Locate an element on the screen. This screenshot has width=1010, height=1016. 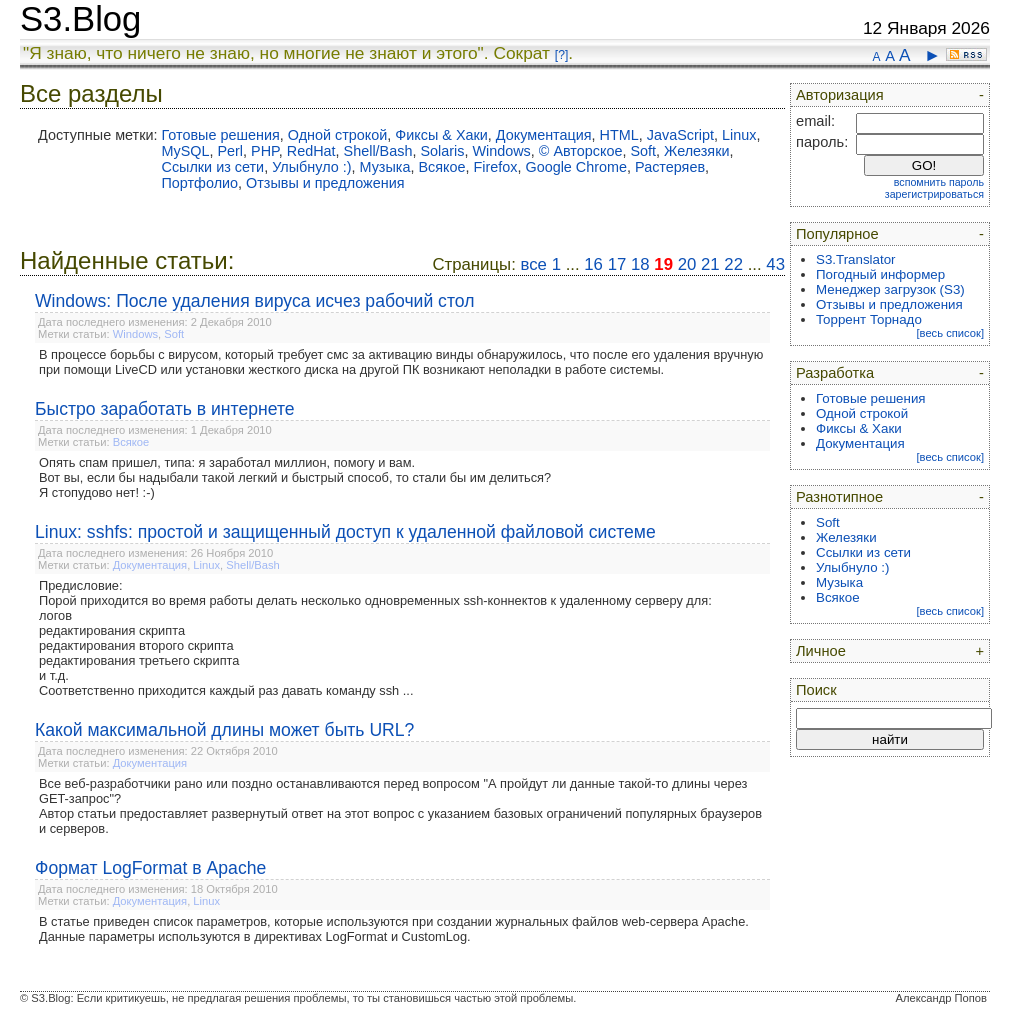
Менеджер загрузок (S3) is located at coordinates (890, 289).